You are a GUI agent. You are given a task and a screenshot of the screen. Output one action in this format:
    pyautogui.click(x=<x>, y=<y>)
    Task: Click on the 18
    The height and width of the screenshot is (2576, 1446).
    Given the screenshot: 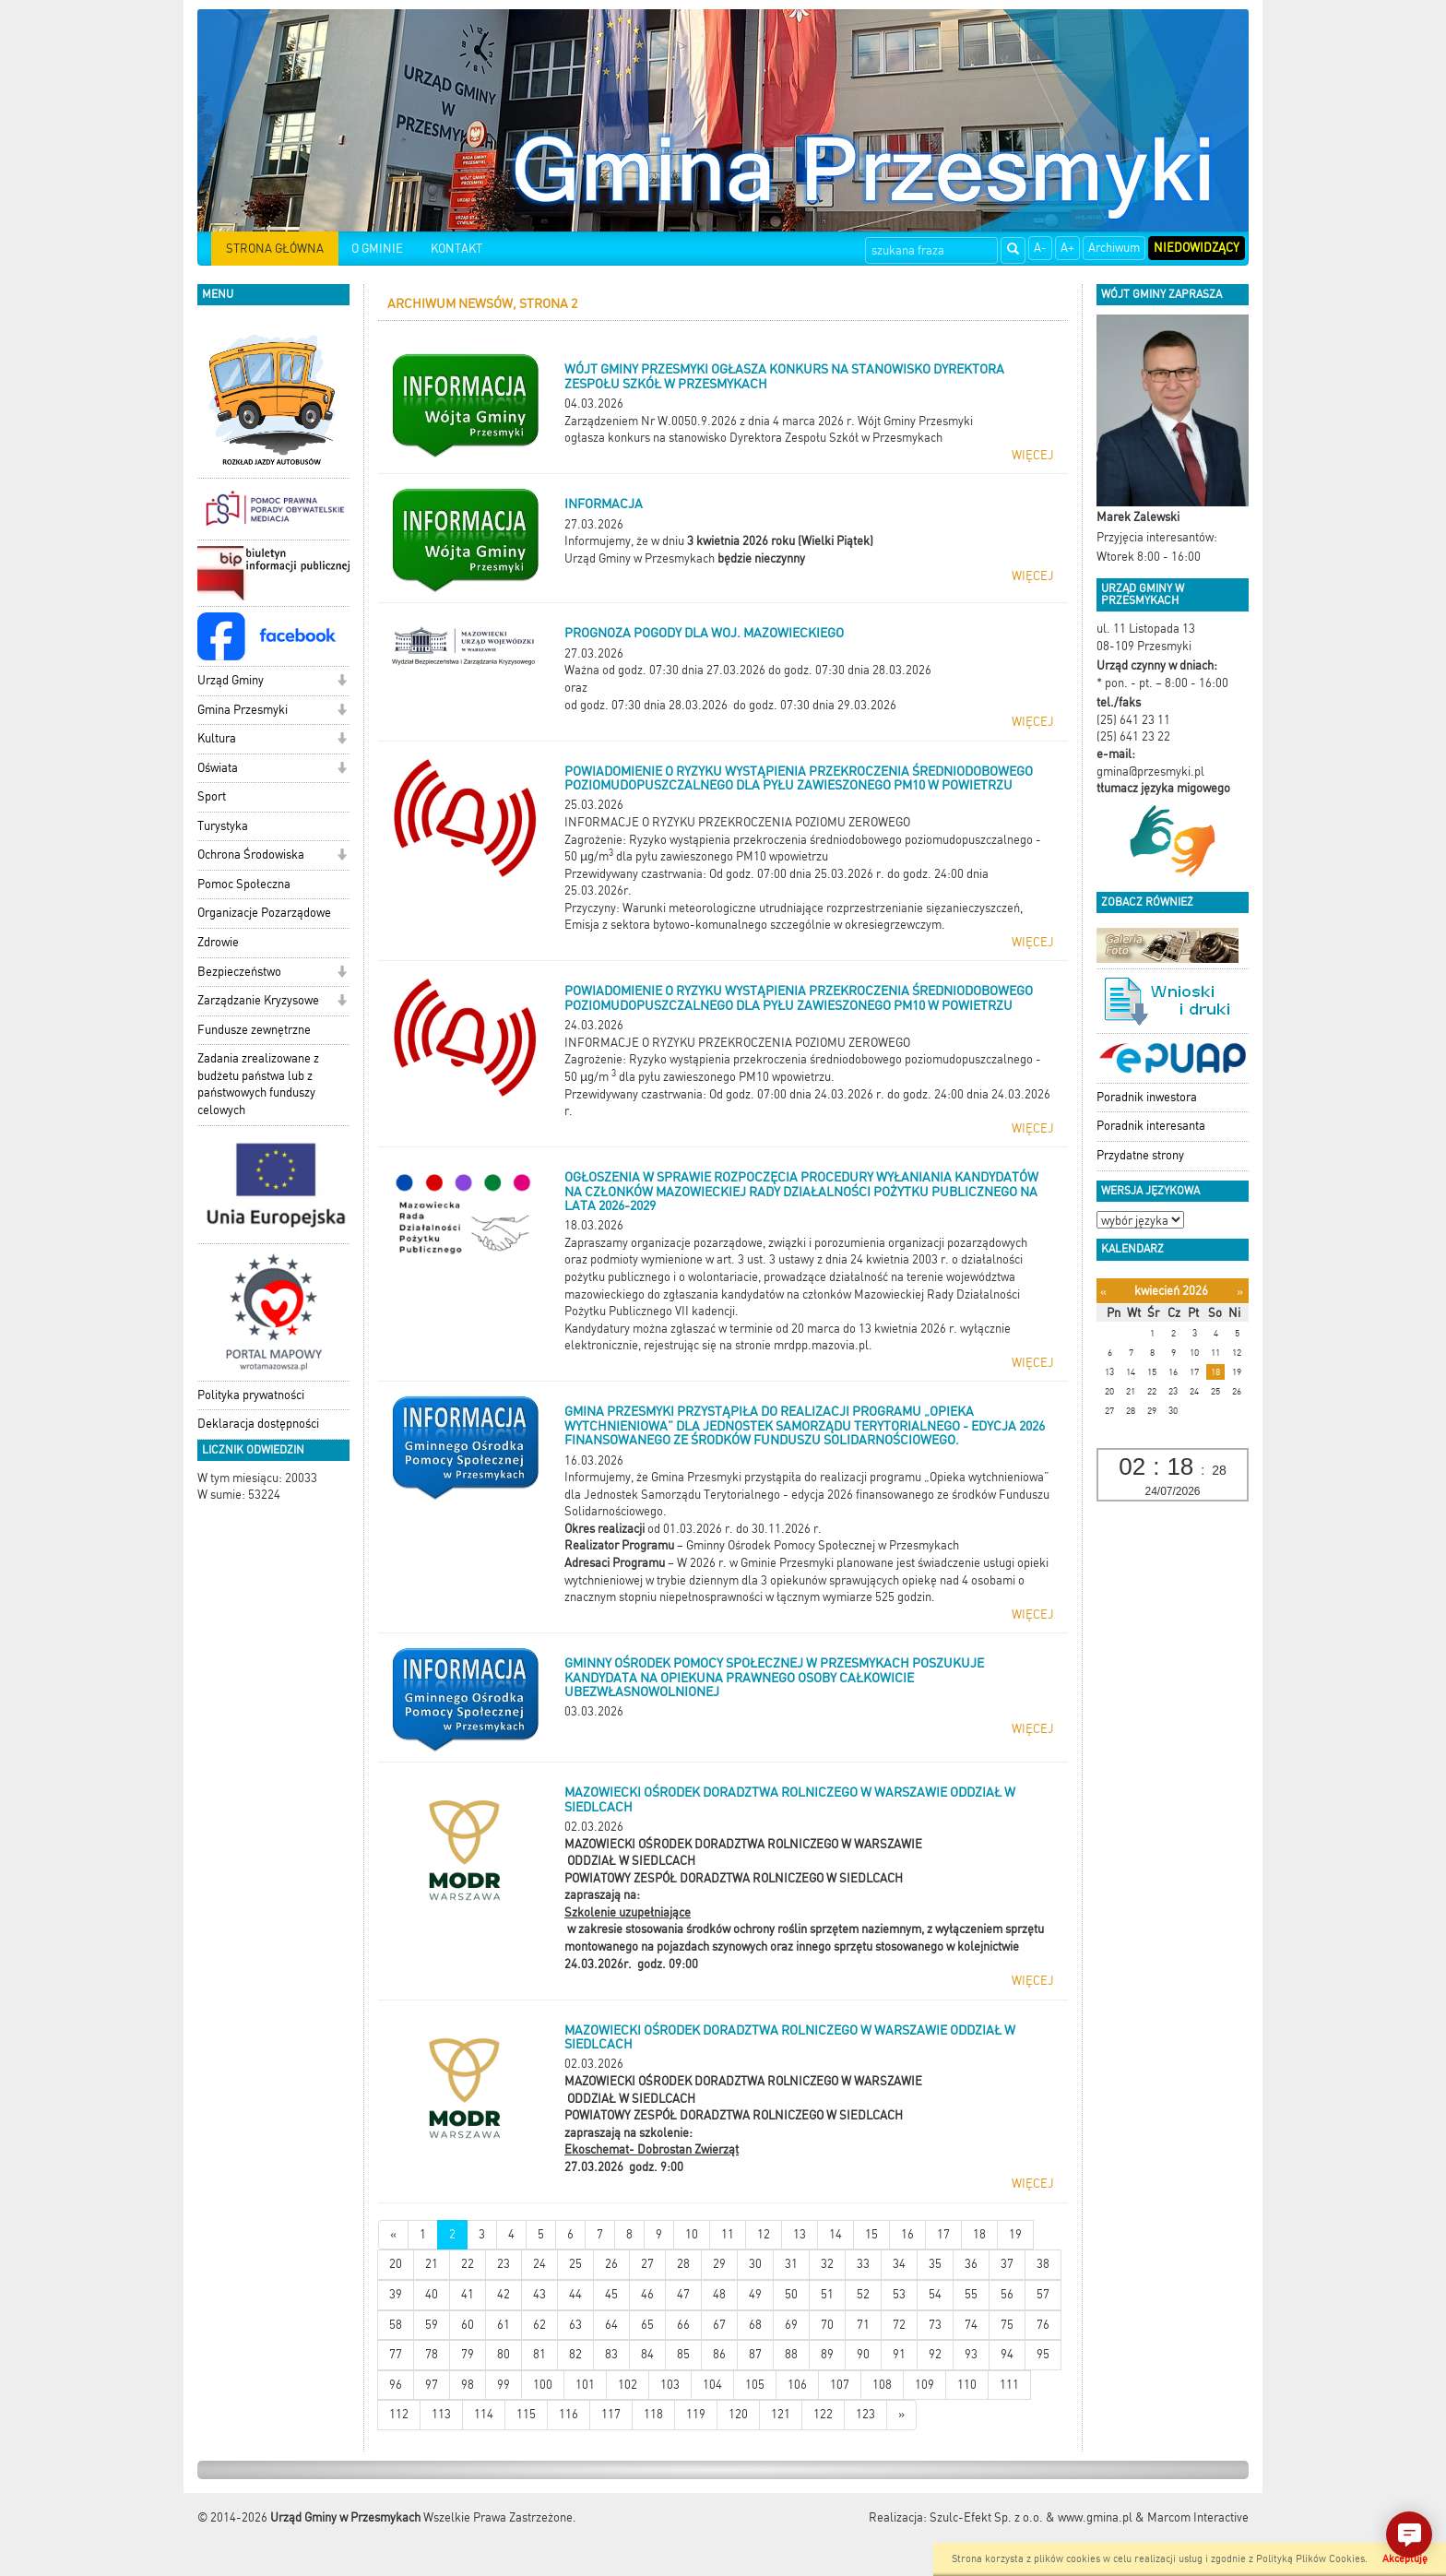 What is the action you would take?
    pyautogui.click(x=979, y=2234)
    